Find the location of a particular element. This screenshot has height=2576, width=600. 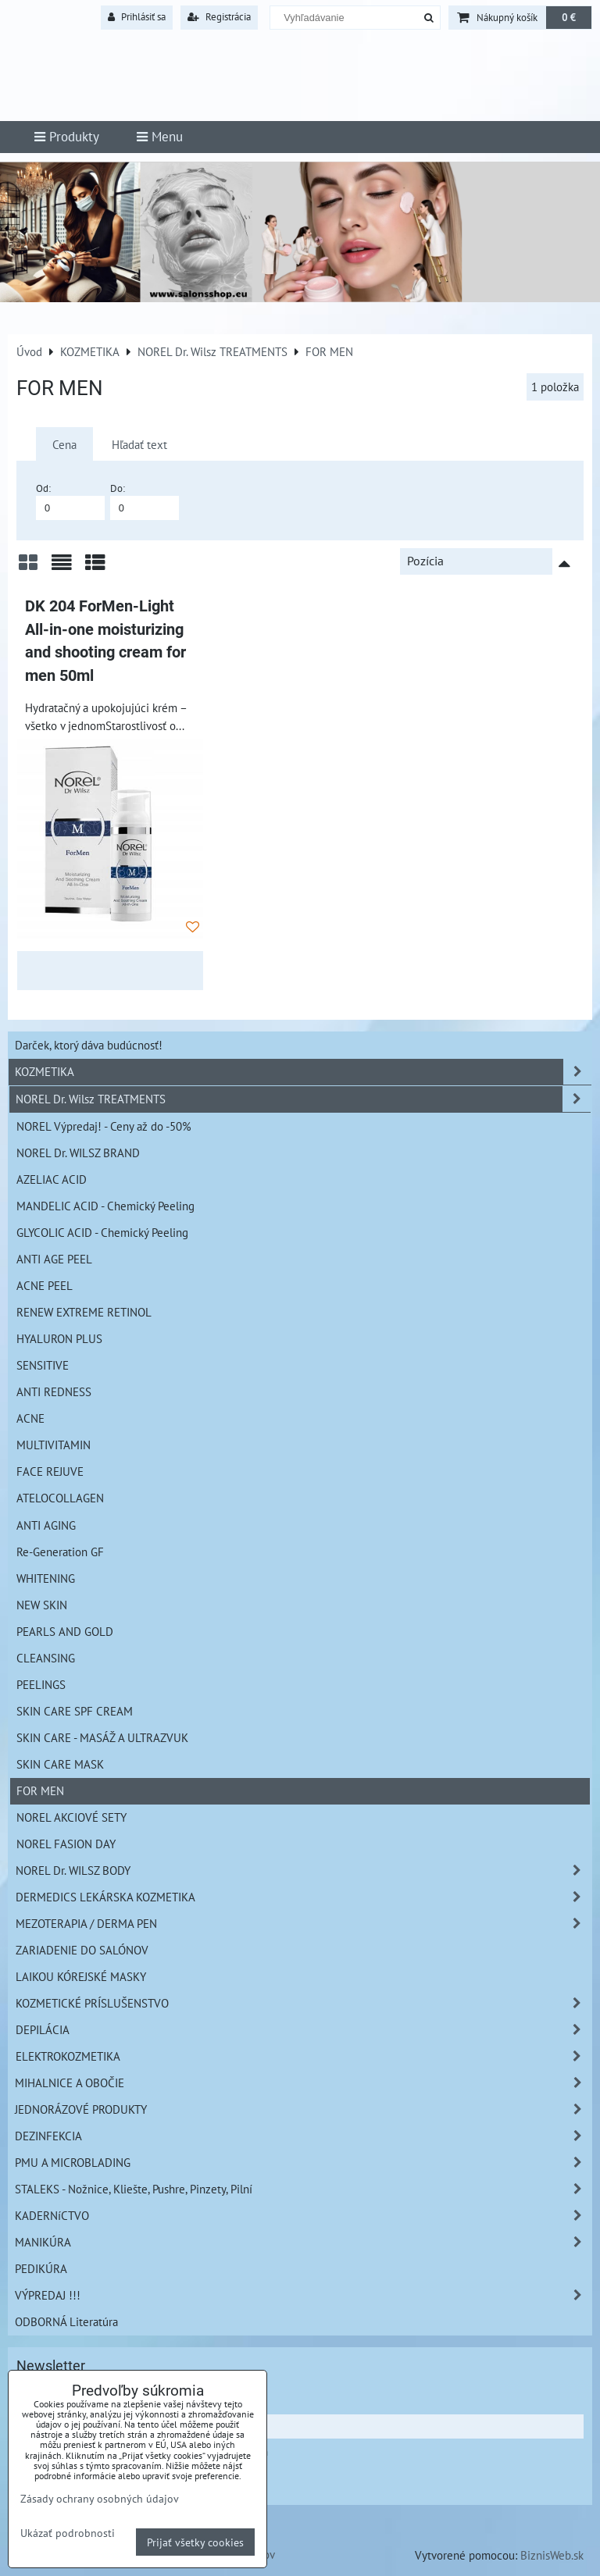

NOREL Dr. Wilsz TREATMENTS is located at coordinates (303, 1099).